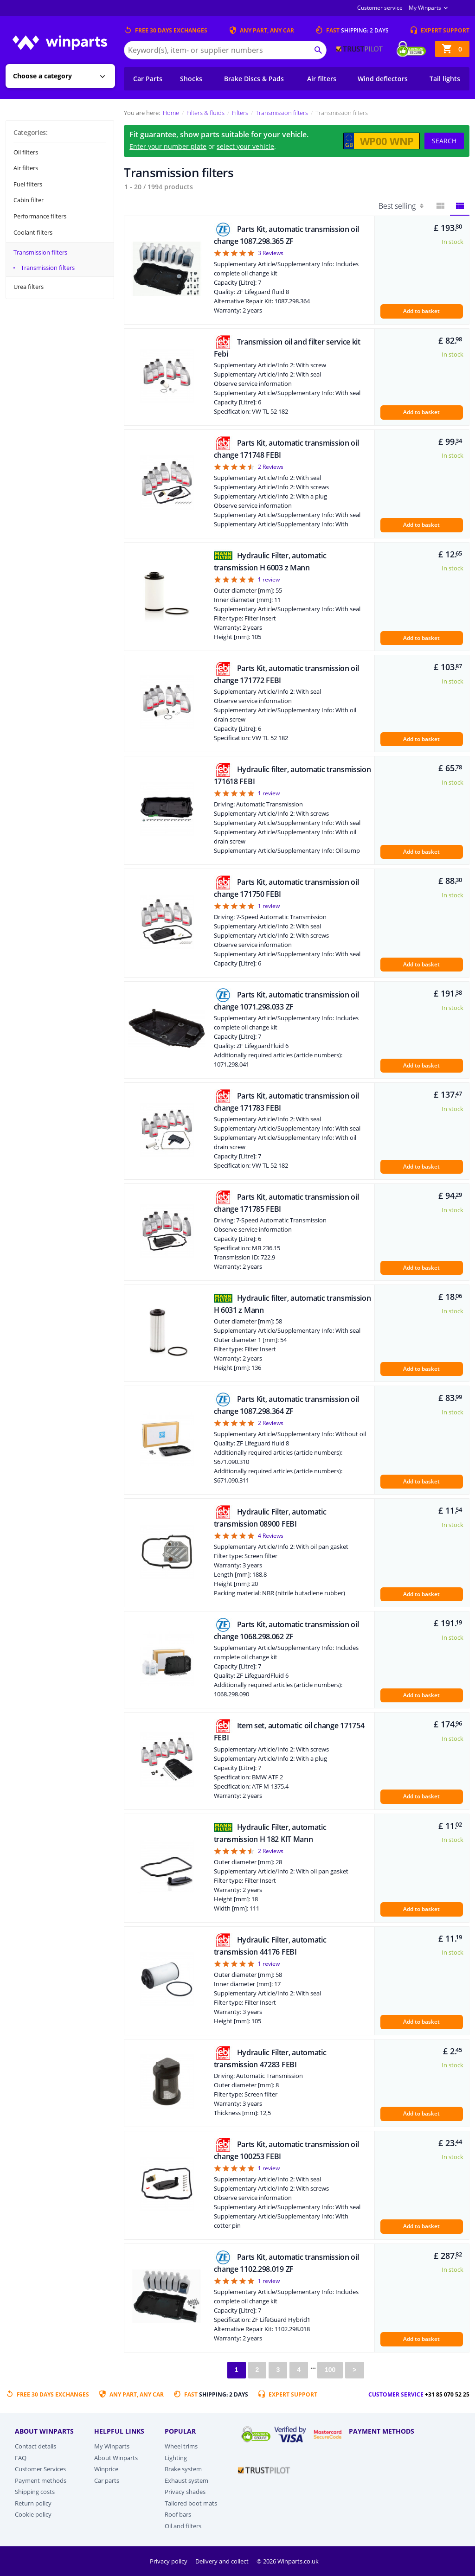 Image resolution: width=475 pixels, height=2576 pixels. I want to click on Privacy shades, so click(185, 2491).